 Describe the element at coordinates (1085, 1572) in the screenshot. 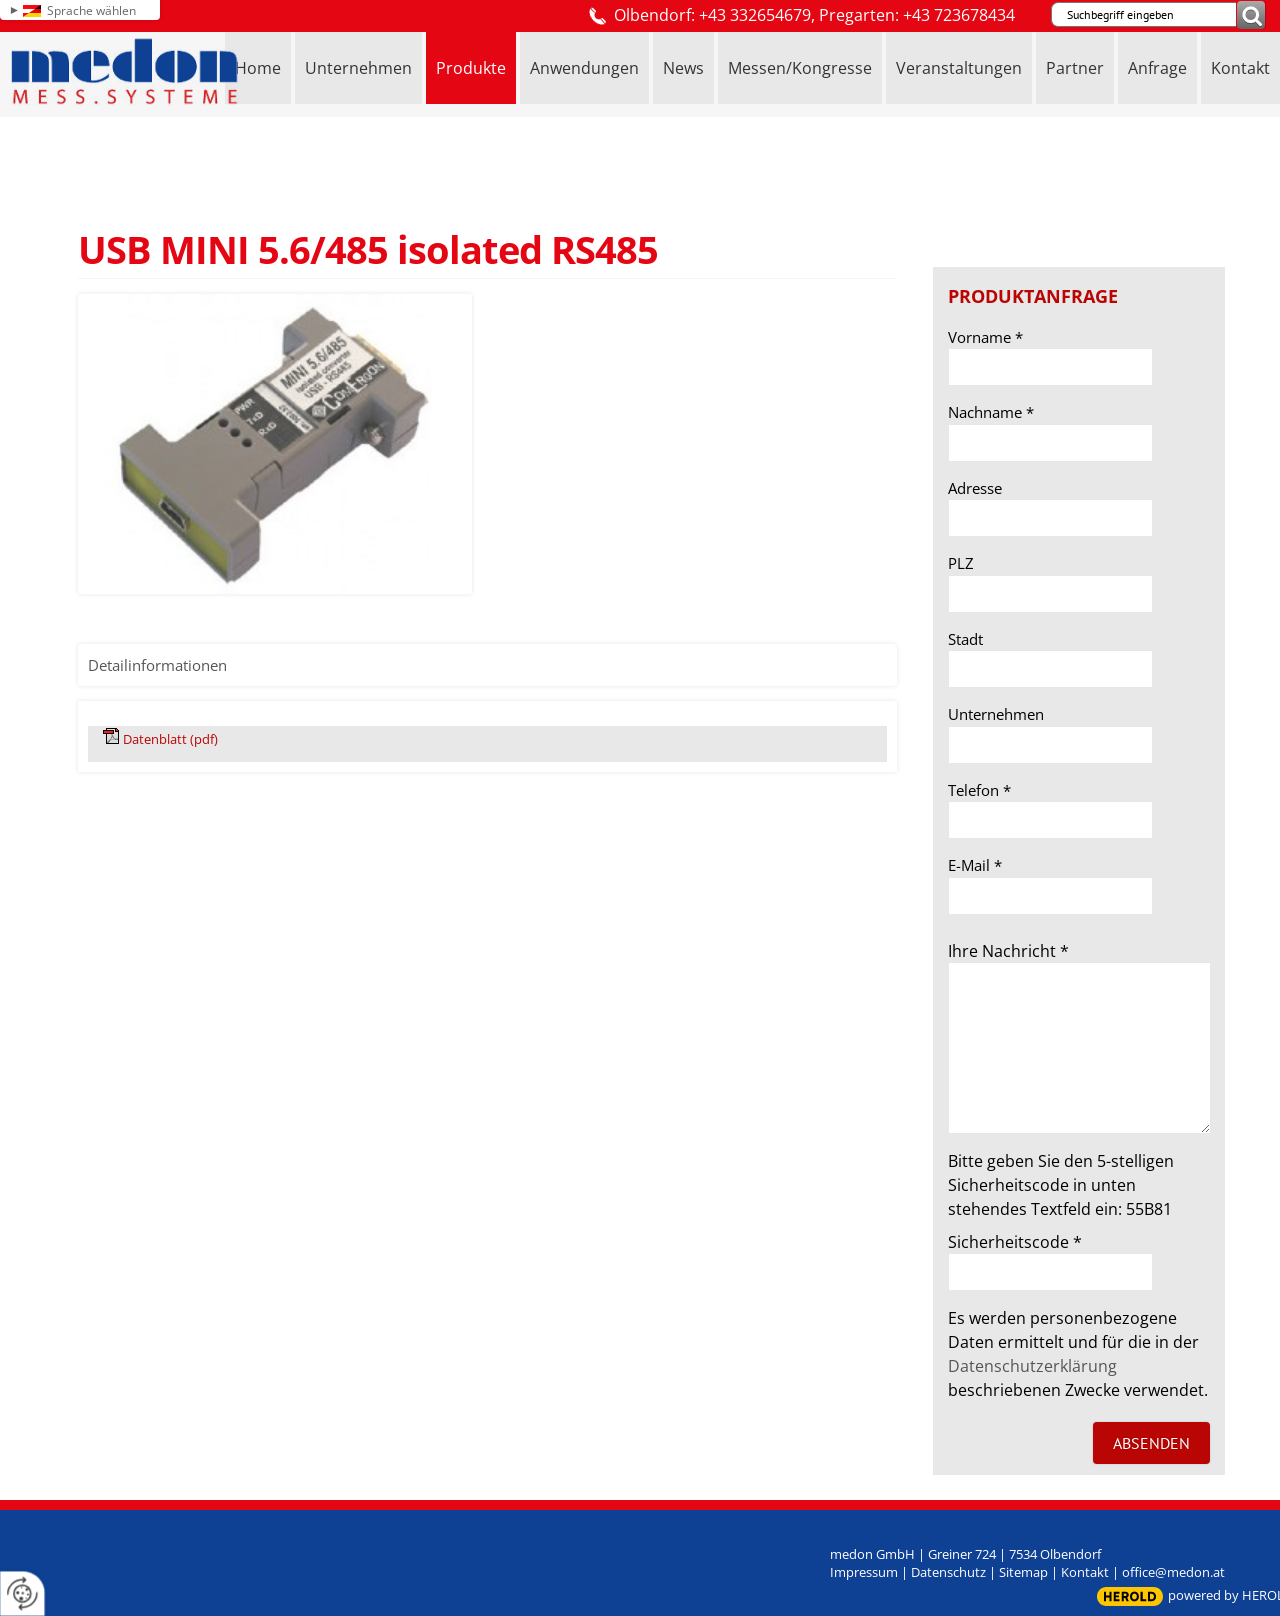

I see `Kontakt` at that location.